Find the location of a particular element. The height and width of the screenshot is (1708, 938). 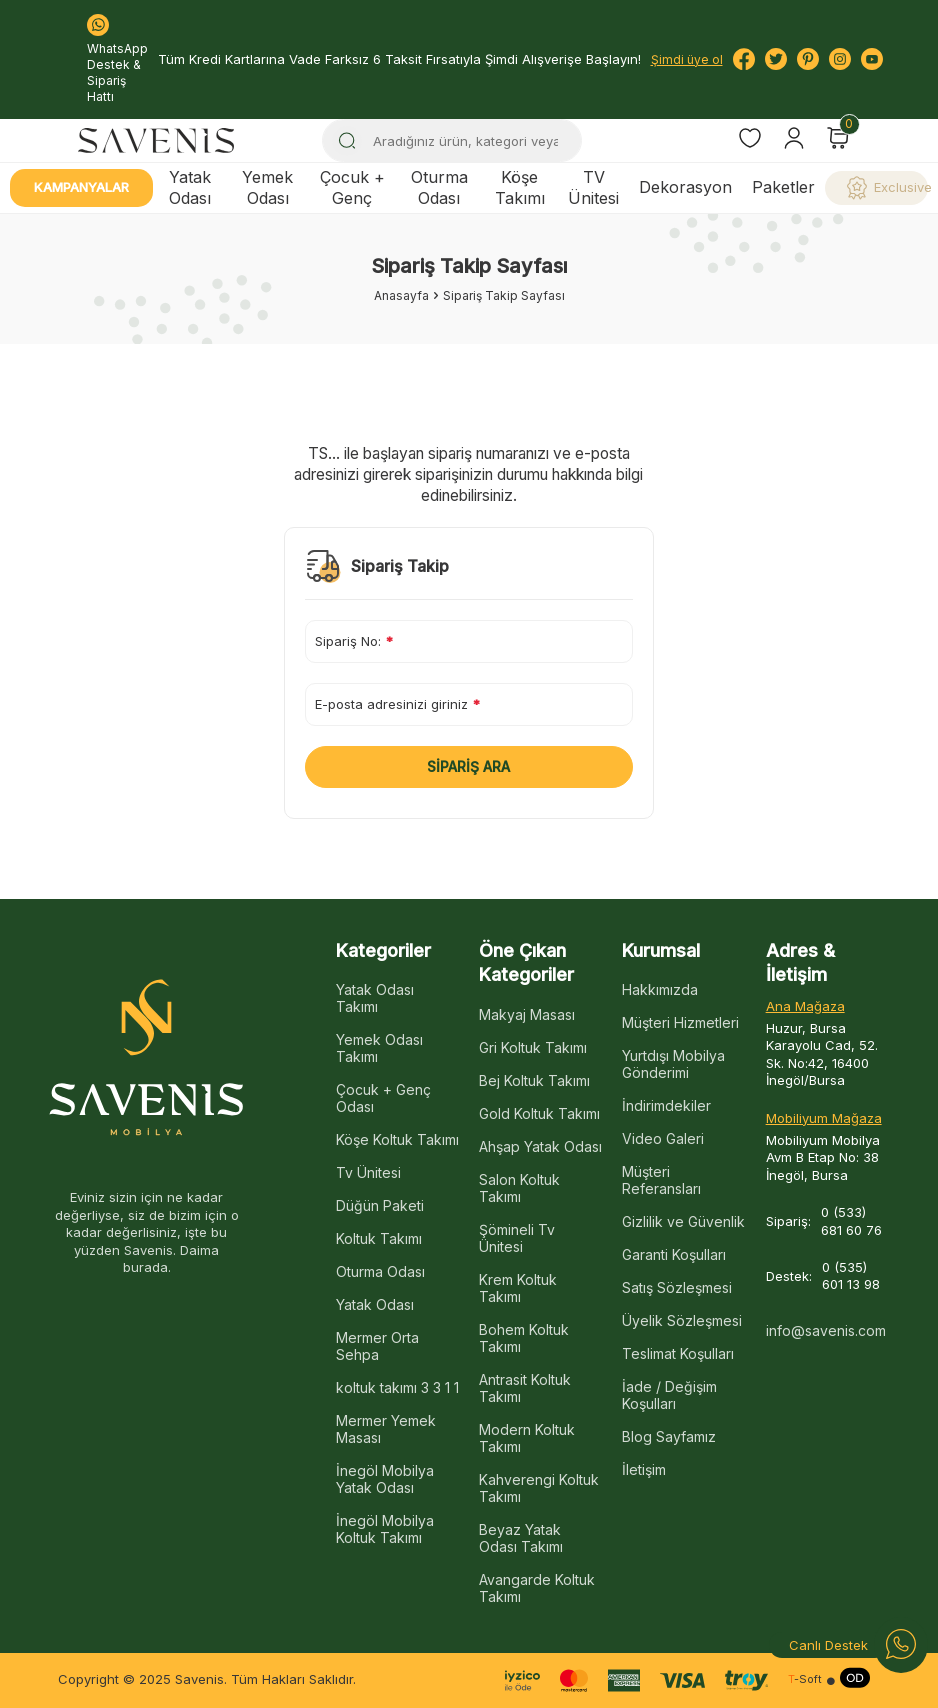

[logo] is located at coordinates (156, 140).